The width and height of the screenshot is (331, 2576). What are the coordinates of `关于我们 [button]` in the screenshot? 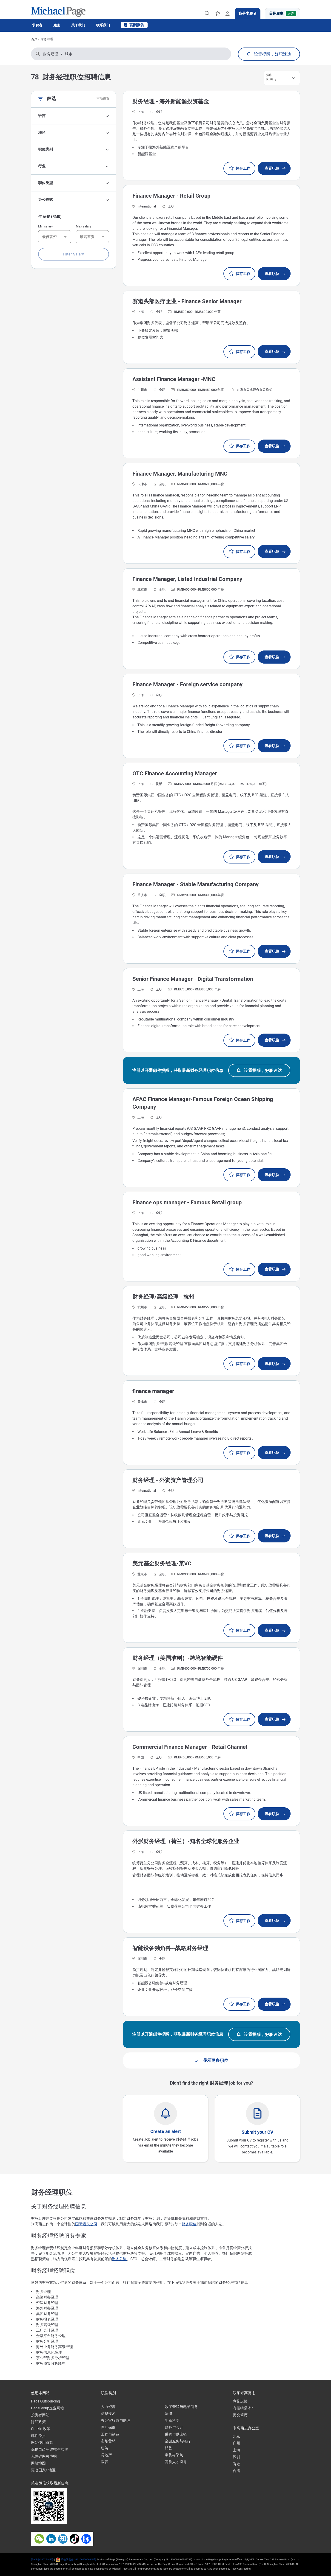 It's located at (78, 25).